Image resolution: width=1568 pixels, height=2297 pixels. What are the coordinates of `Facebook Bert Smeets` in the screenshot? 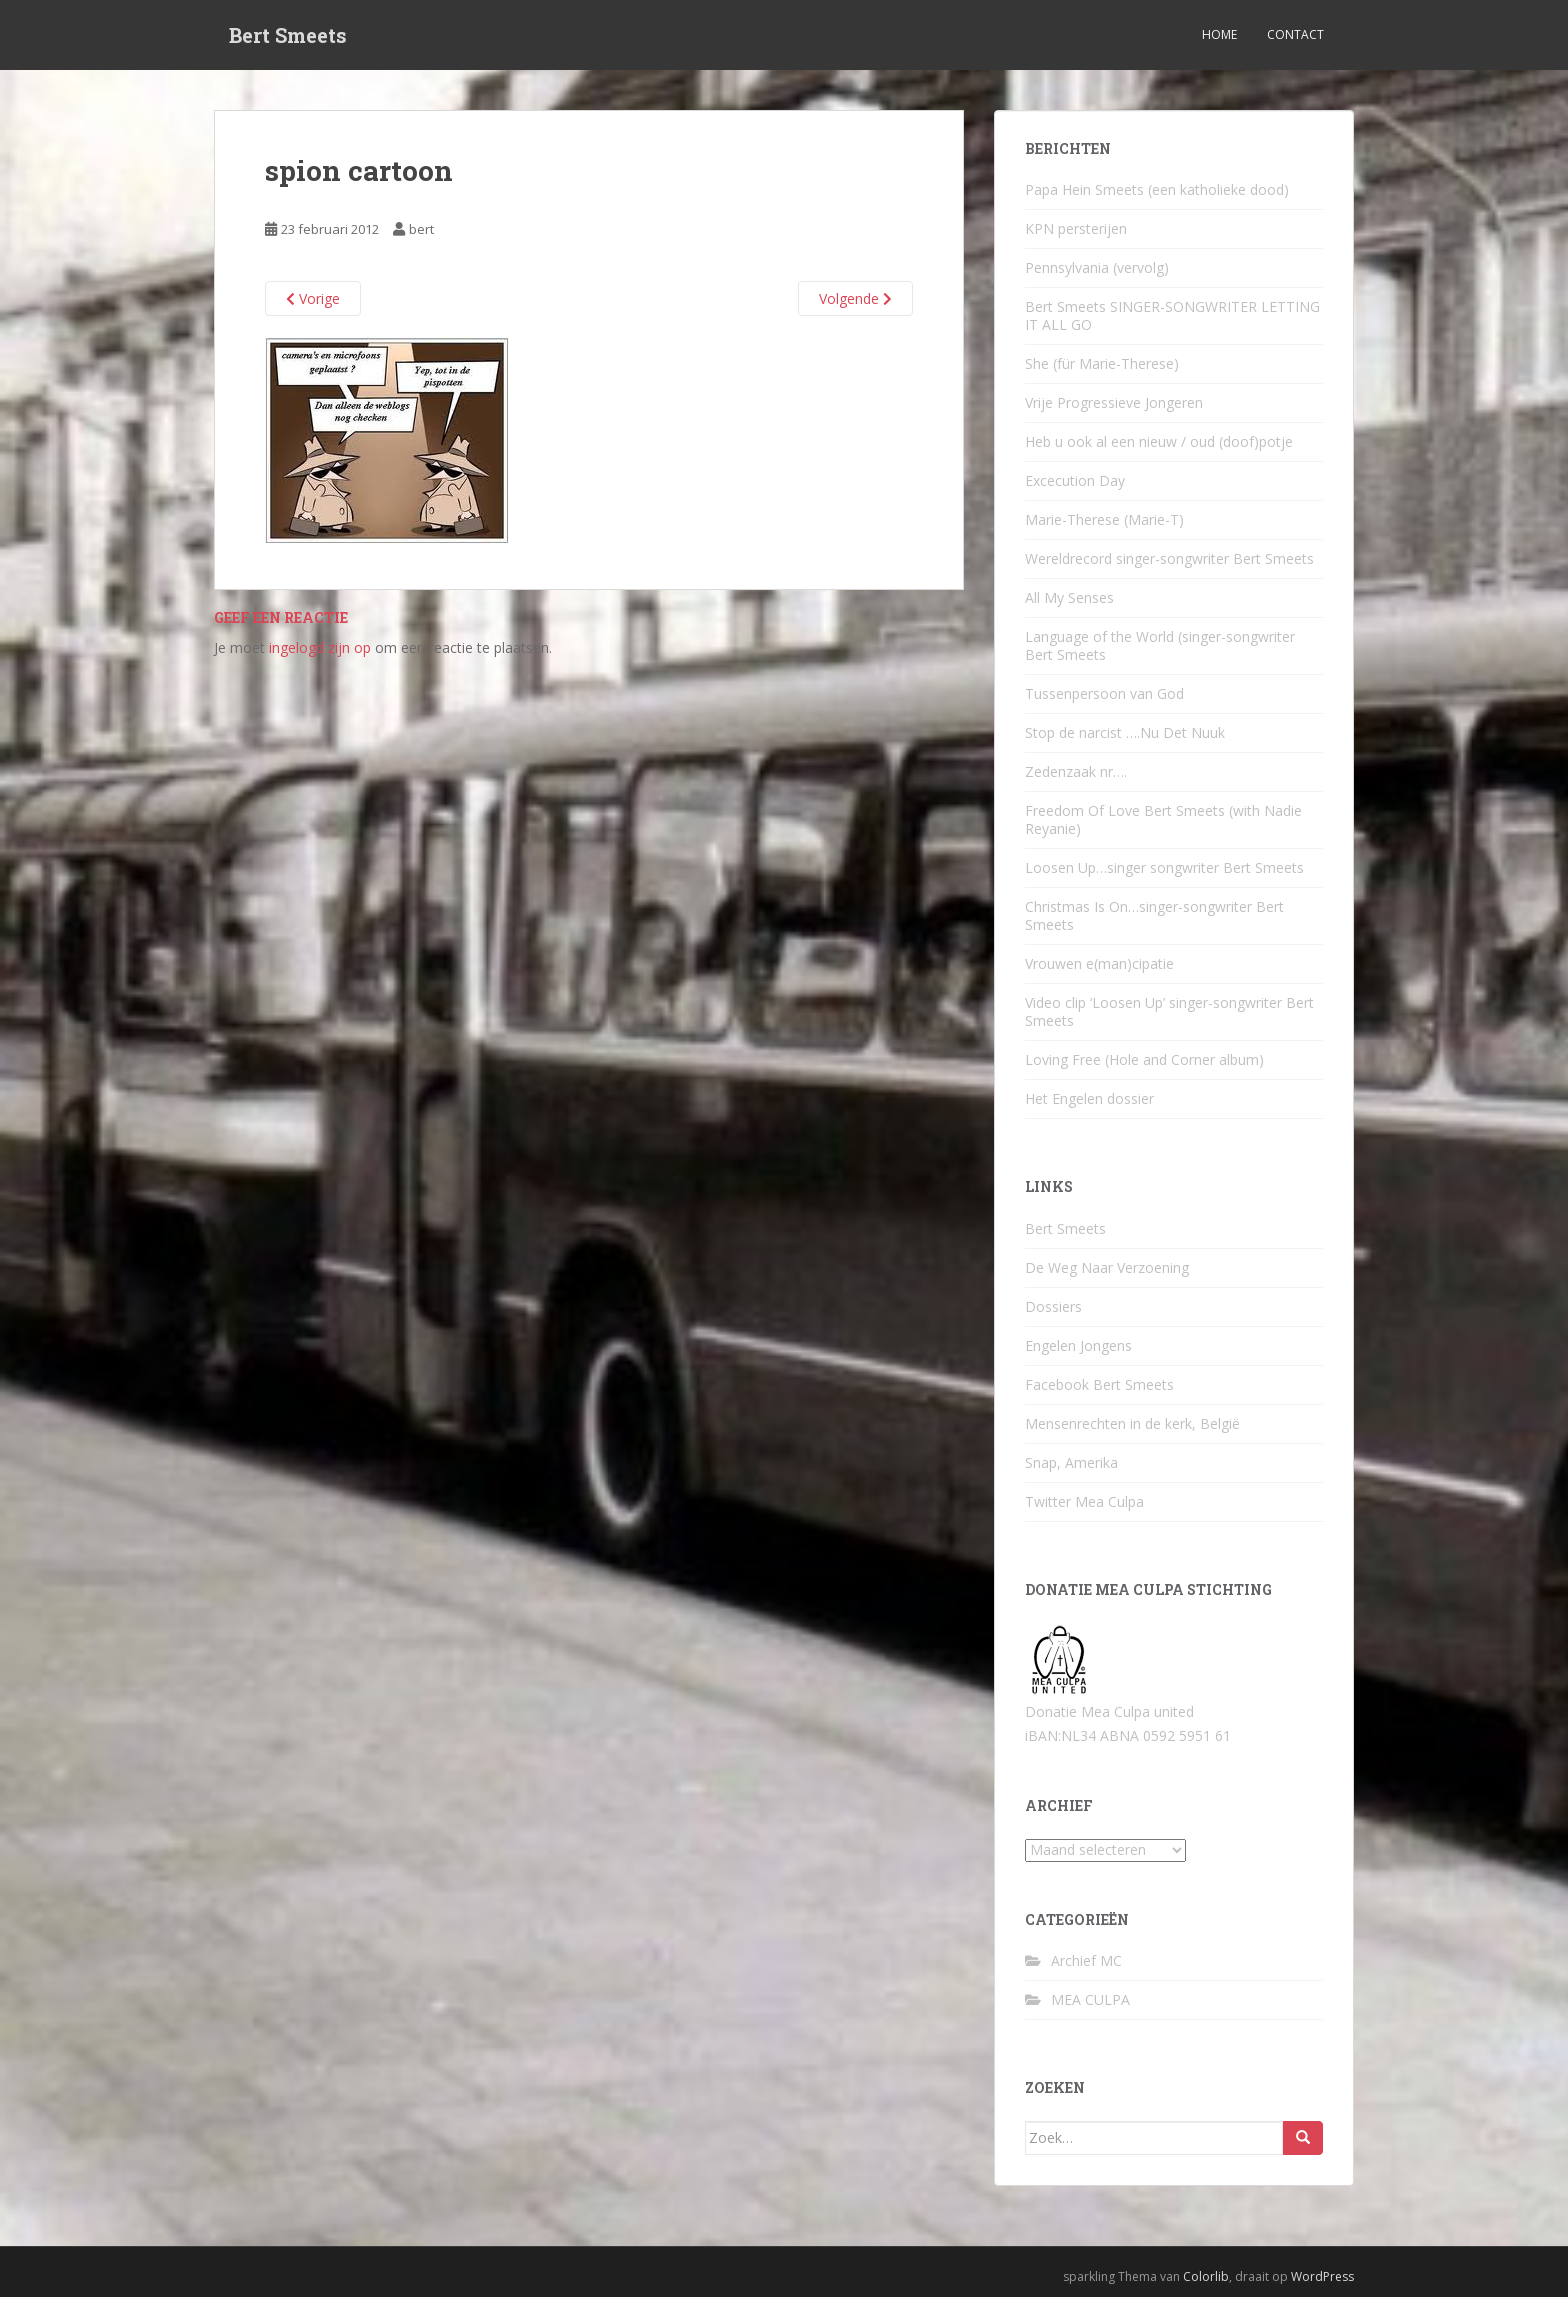 It's located at (1099, 1384).